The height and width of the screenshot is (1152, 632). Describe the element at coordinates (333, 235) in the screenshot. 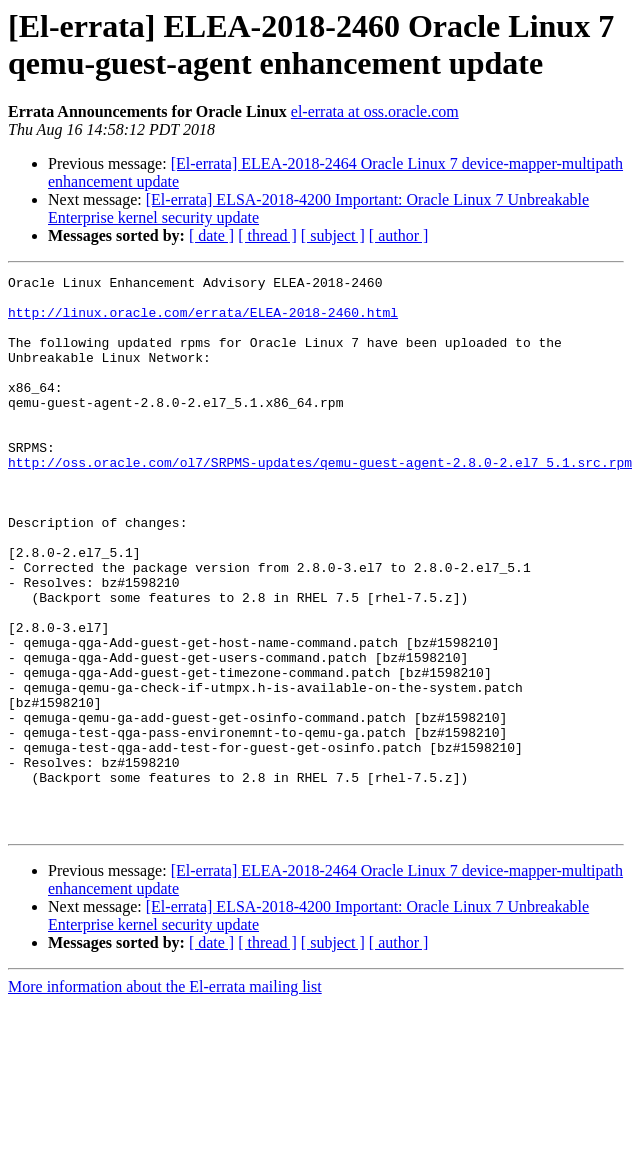

I see `[ subject ]` at that location.